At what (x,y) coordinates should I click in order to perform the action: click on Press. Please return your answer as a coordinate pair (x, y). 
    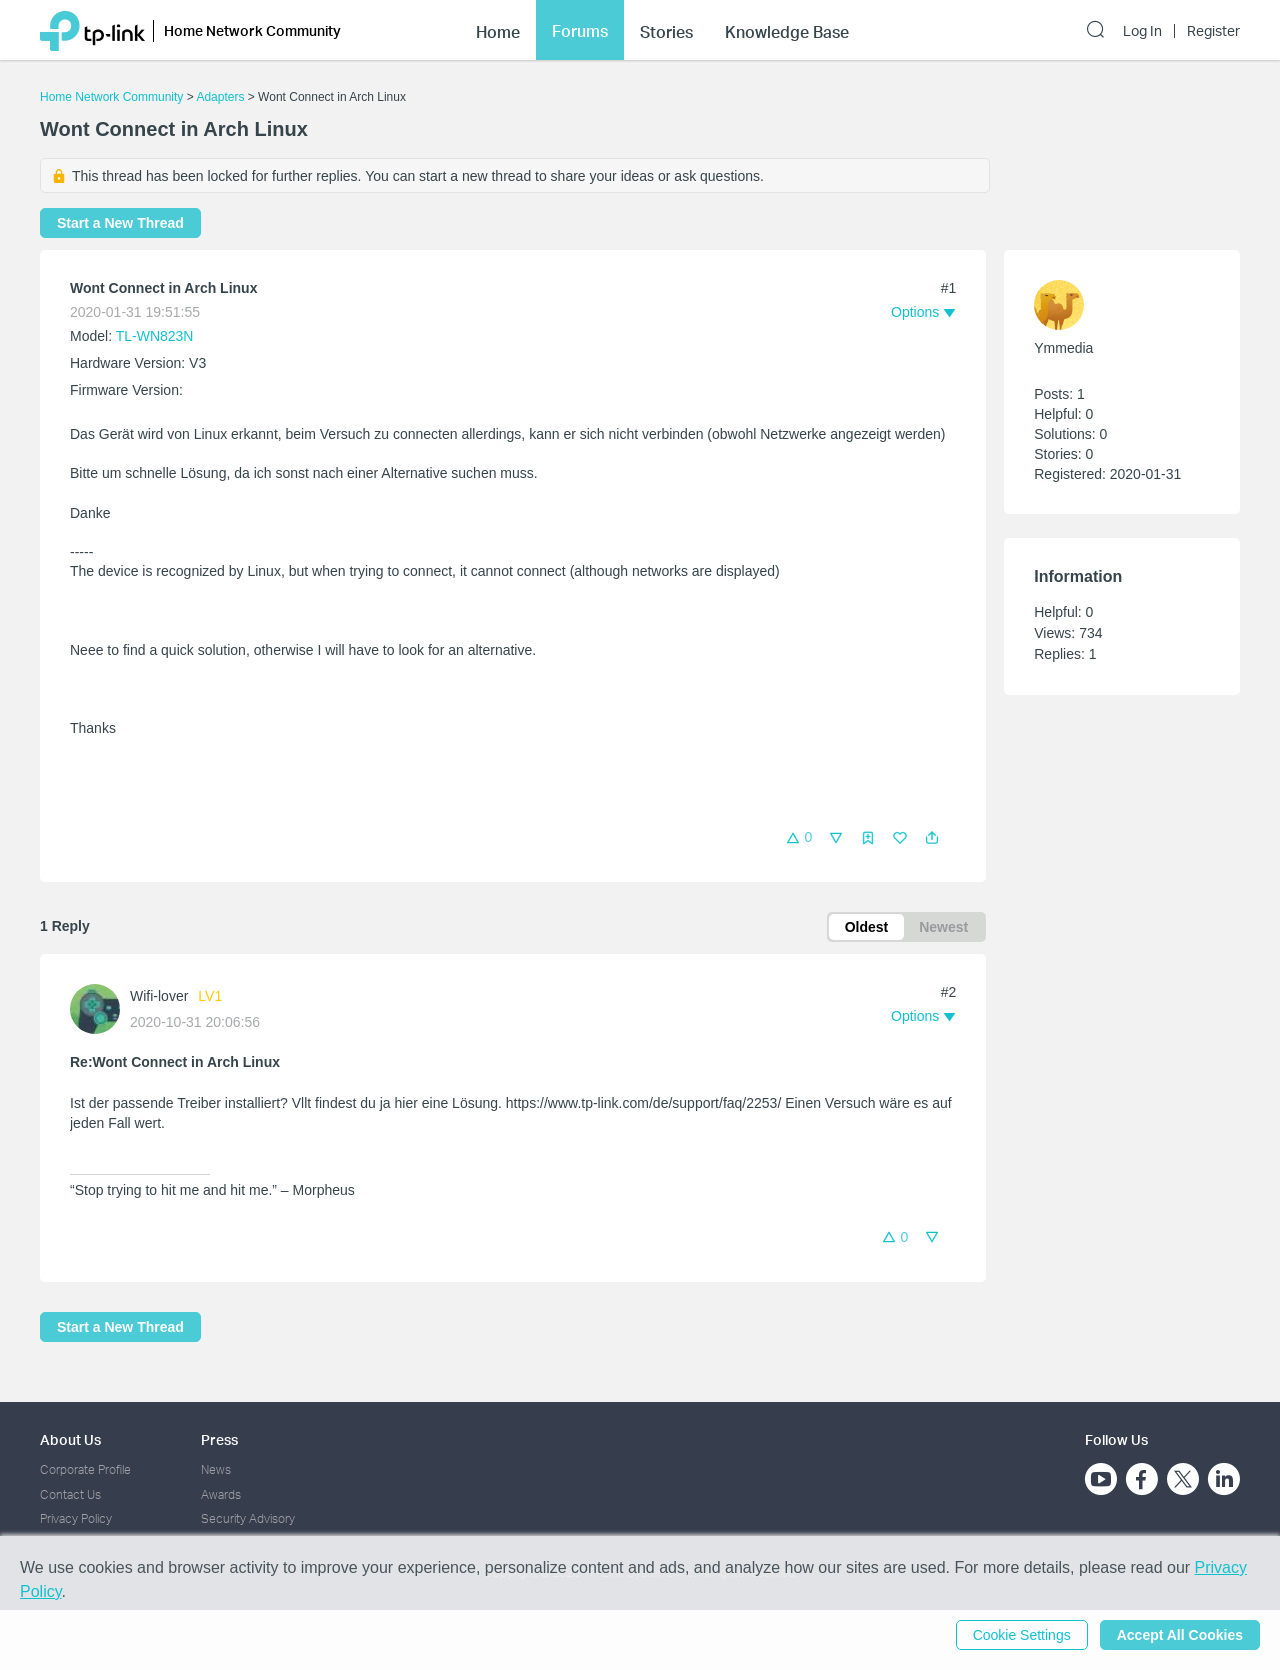
    Looking at the image, I should click on (219, 1439).